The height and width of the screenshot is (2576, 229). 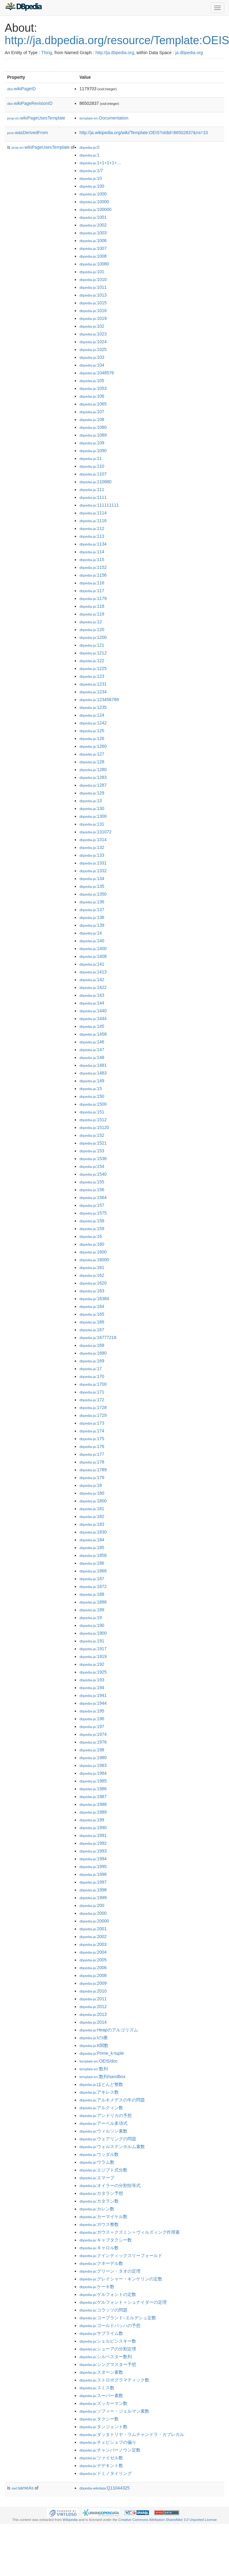 What do you see at coordinates (30, 103) in the screenshot?
I see `wikiPageRevisionID` at bounding box center [30, 103].